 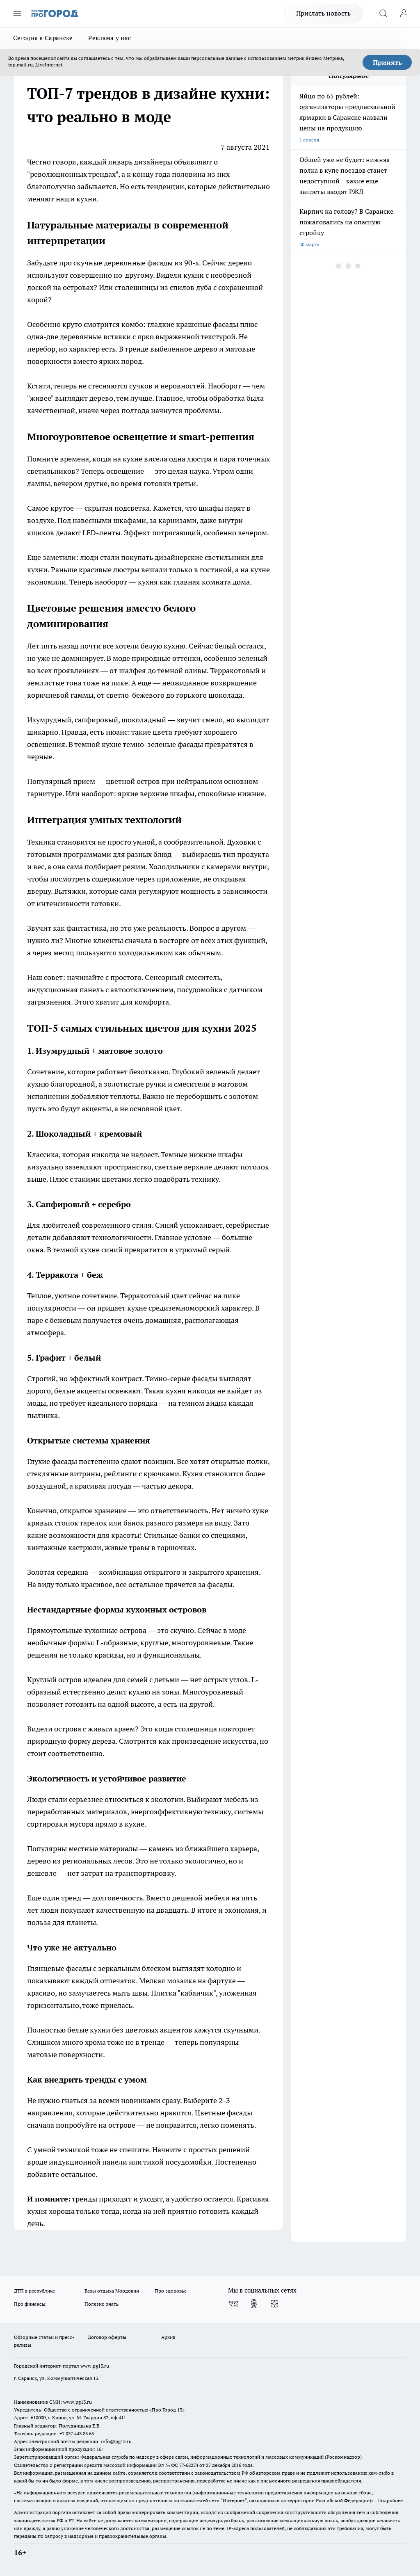 What do you see at coordinates (17, 13) in the screenshot?
I see `[Открыть меню]` at bounding box center [17, 13].